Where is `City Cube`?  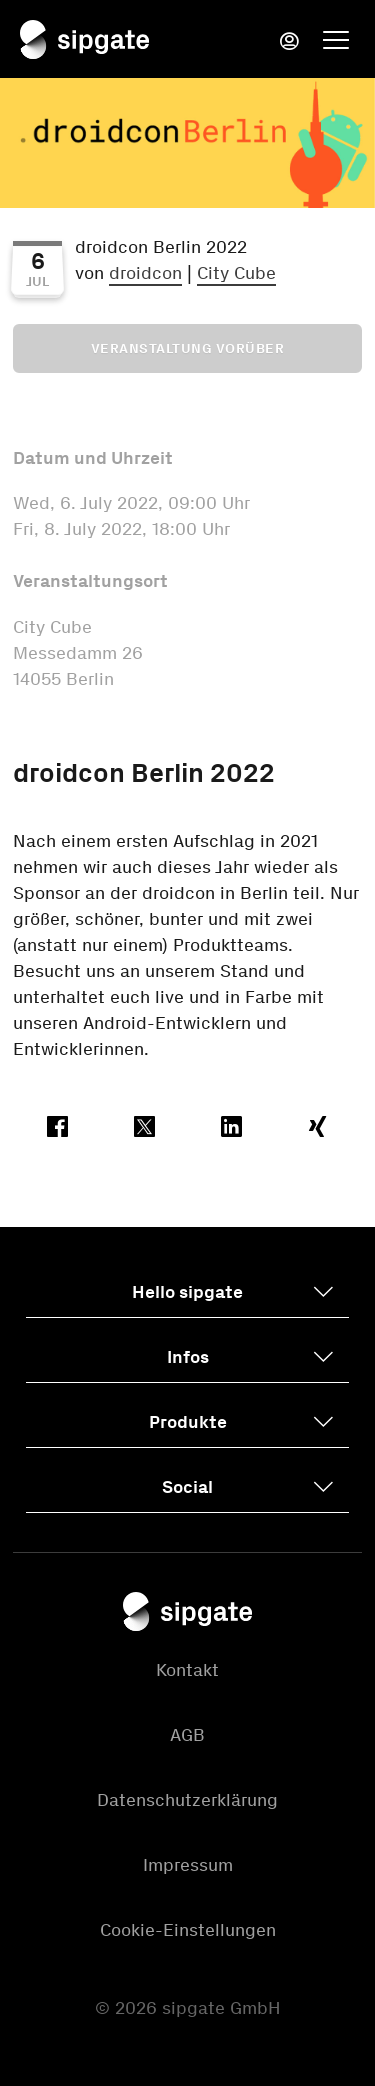
City Cube is located at coordinates (236, 273).